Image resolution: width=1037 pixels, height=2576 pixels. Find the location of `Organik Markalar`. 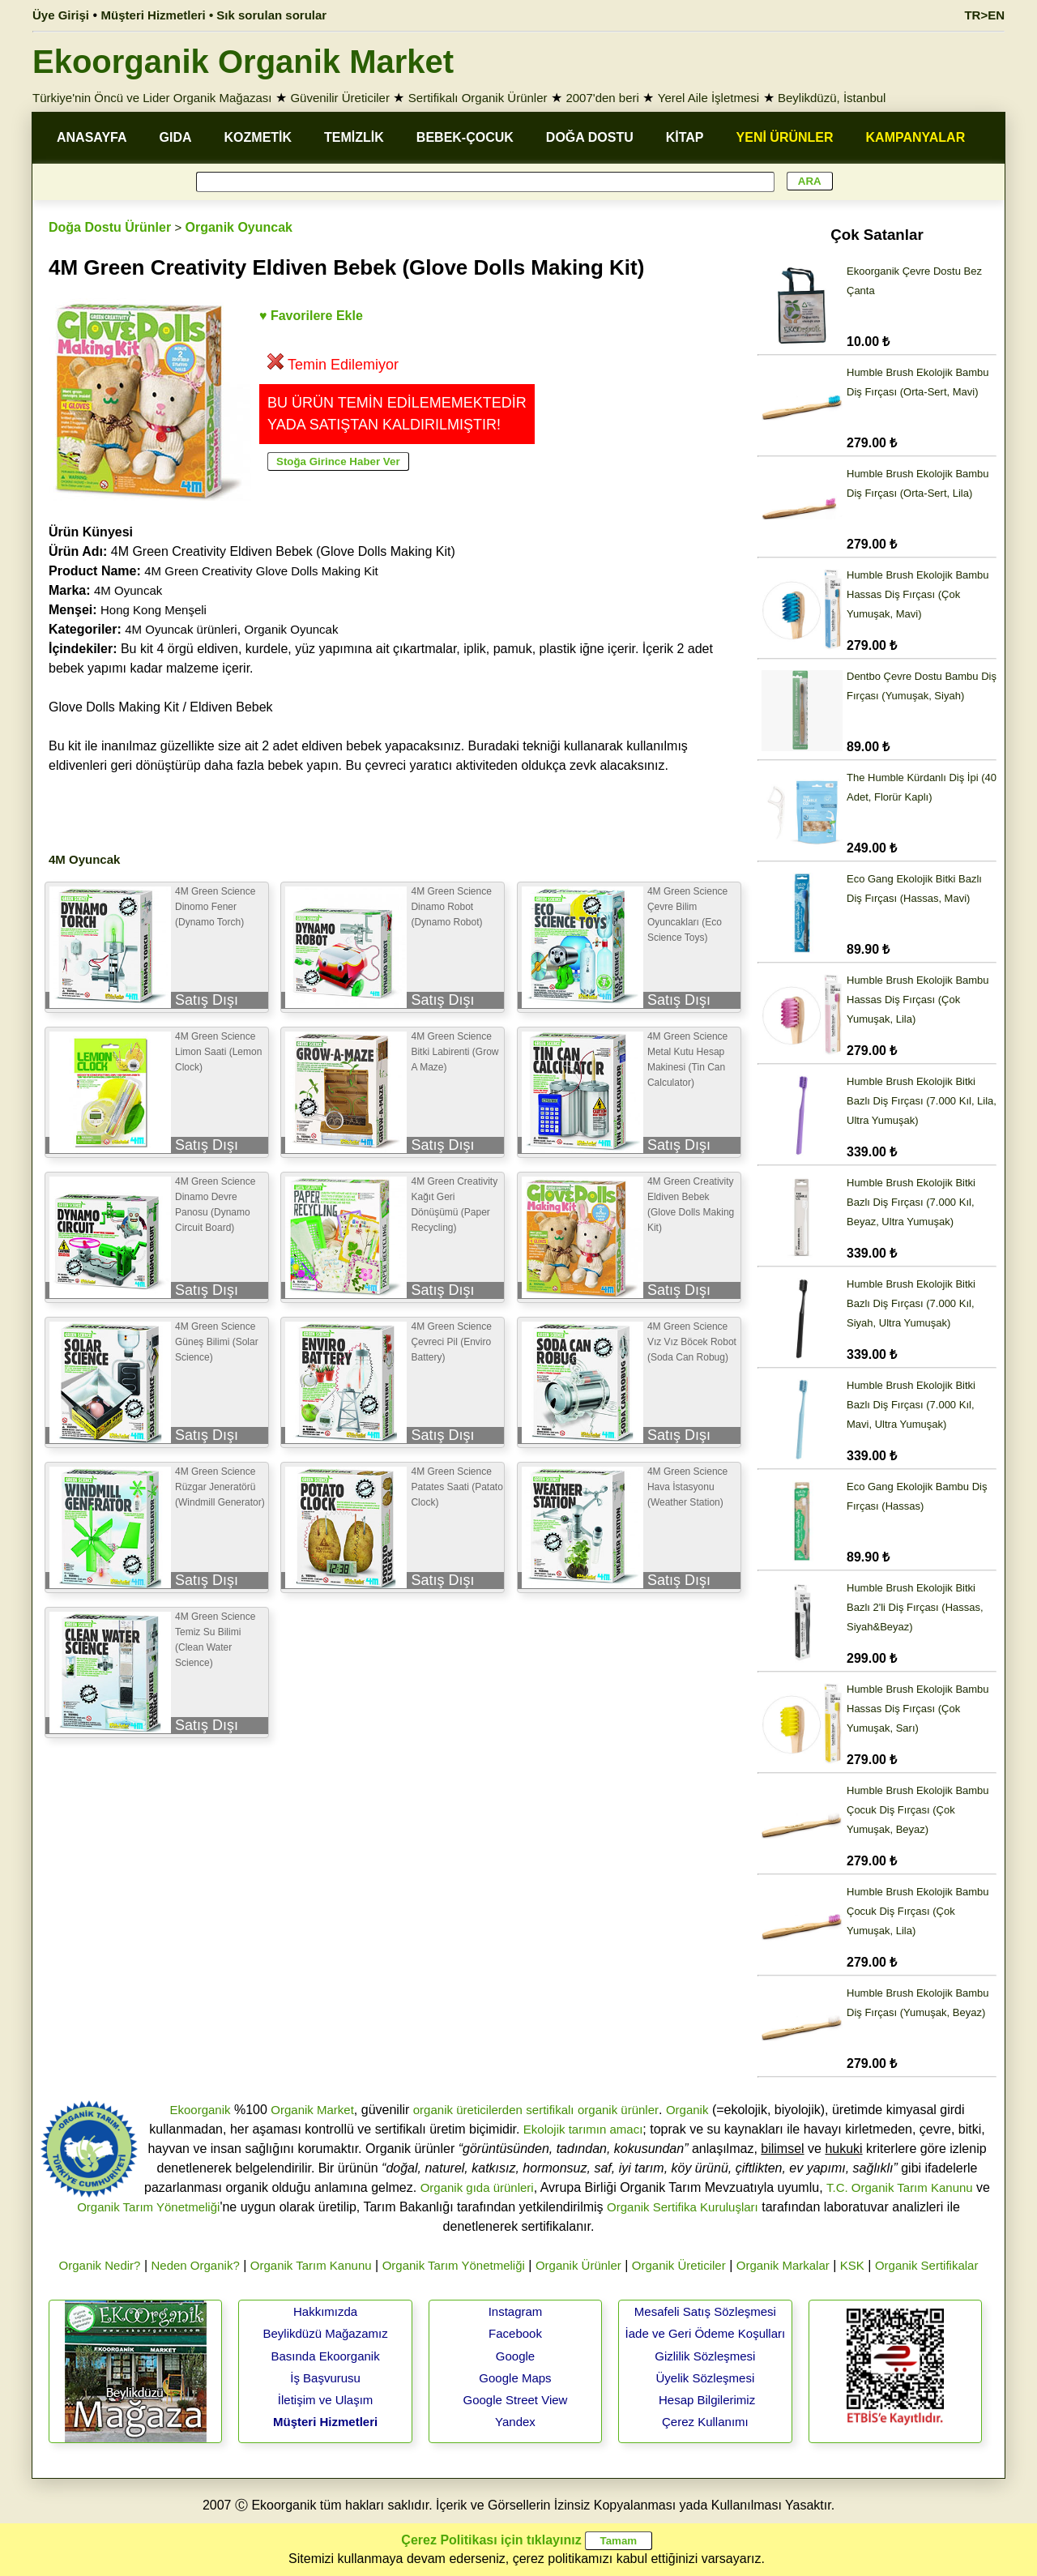

Organik Markalar is located at coordinates (783, 2265).